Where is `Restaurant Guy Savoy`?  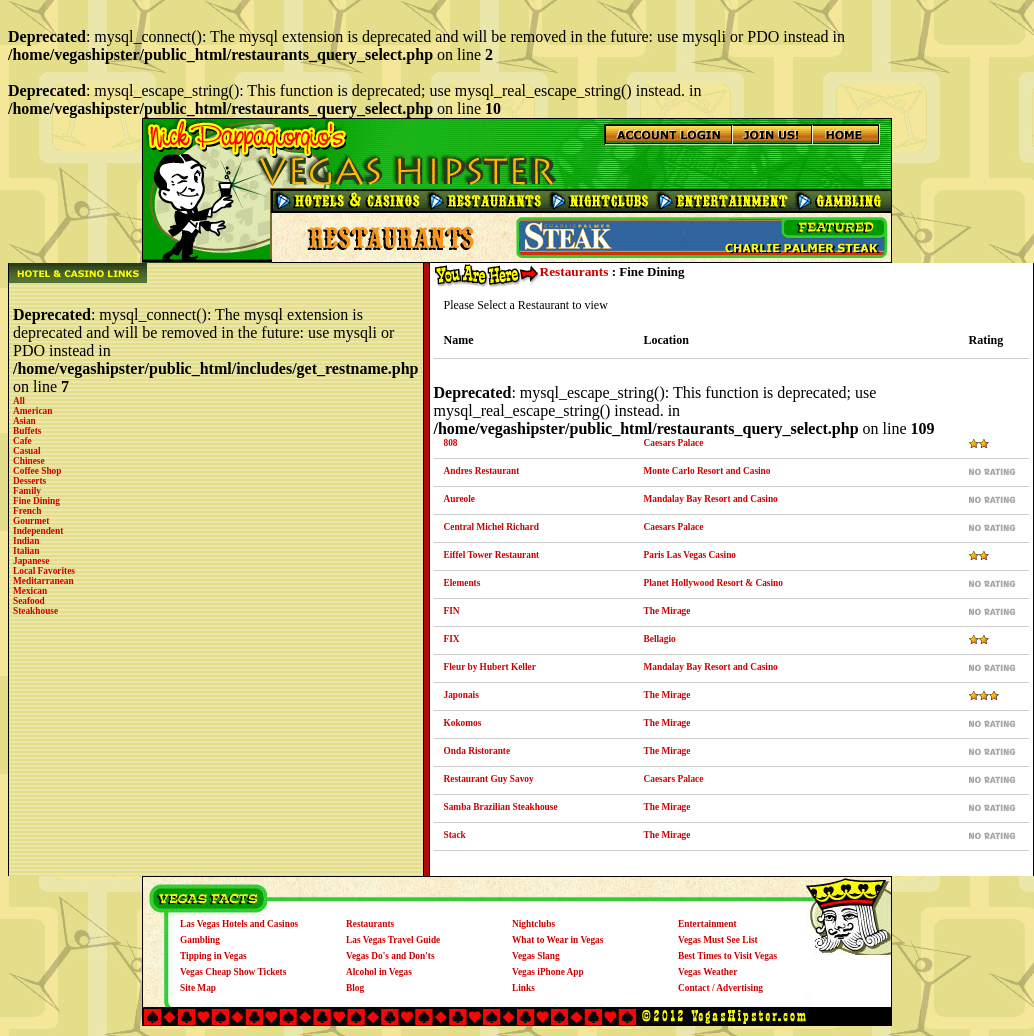
Restaurant Guy Savoy is located at coordinates (489, 779).